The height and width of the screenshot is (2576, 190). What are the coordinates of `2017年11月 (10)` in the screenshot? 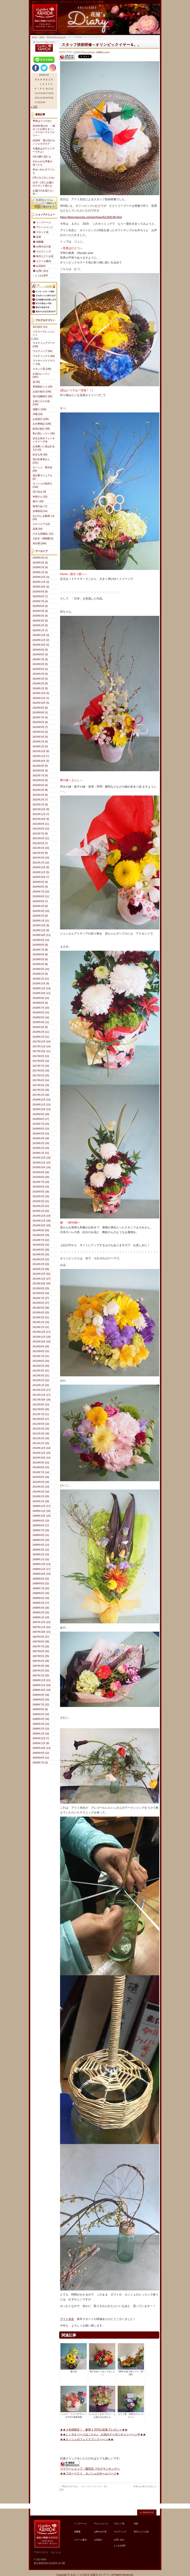 It's located at (42, 1046).